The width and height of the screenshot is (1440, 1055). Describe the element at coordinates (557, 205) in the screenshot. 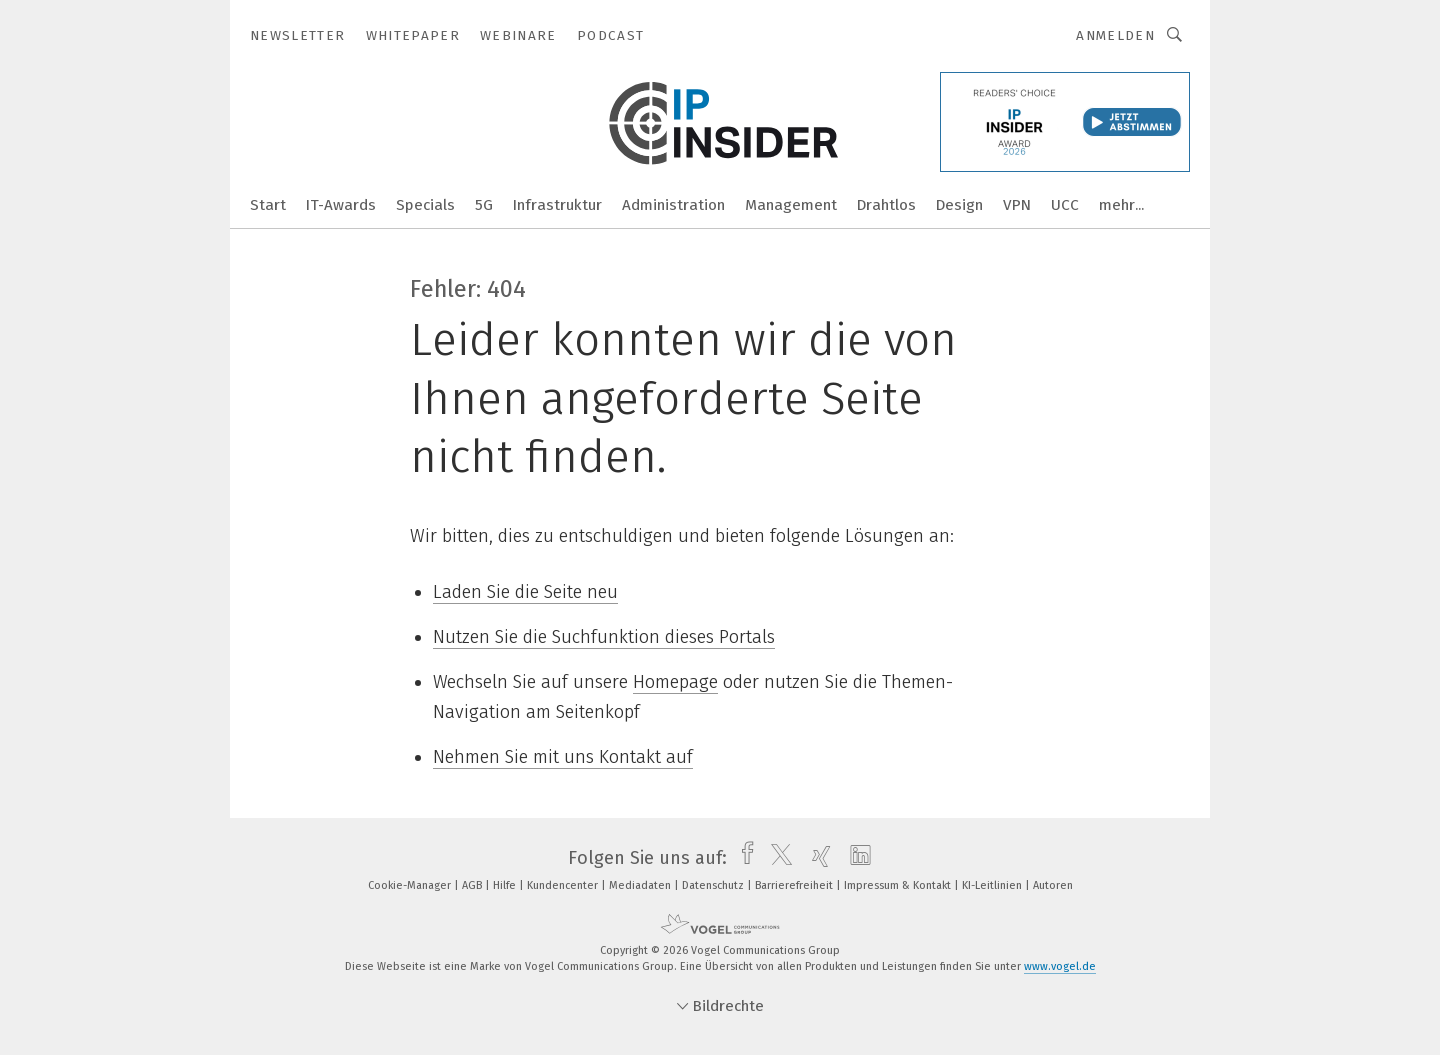

I see `Infrastruktur` at that location.